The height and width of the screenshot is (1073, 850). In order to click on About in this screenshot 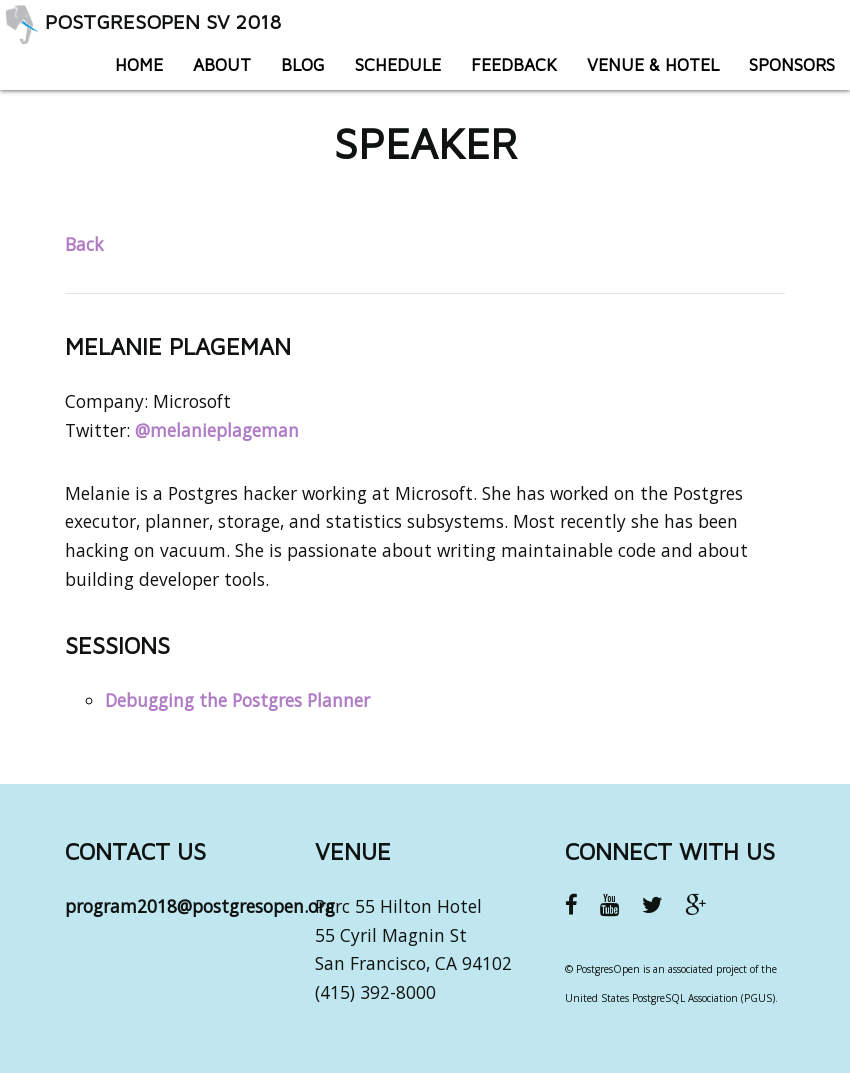, I will do `click(222, 64)`.